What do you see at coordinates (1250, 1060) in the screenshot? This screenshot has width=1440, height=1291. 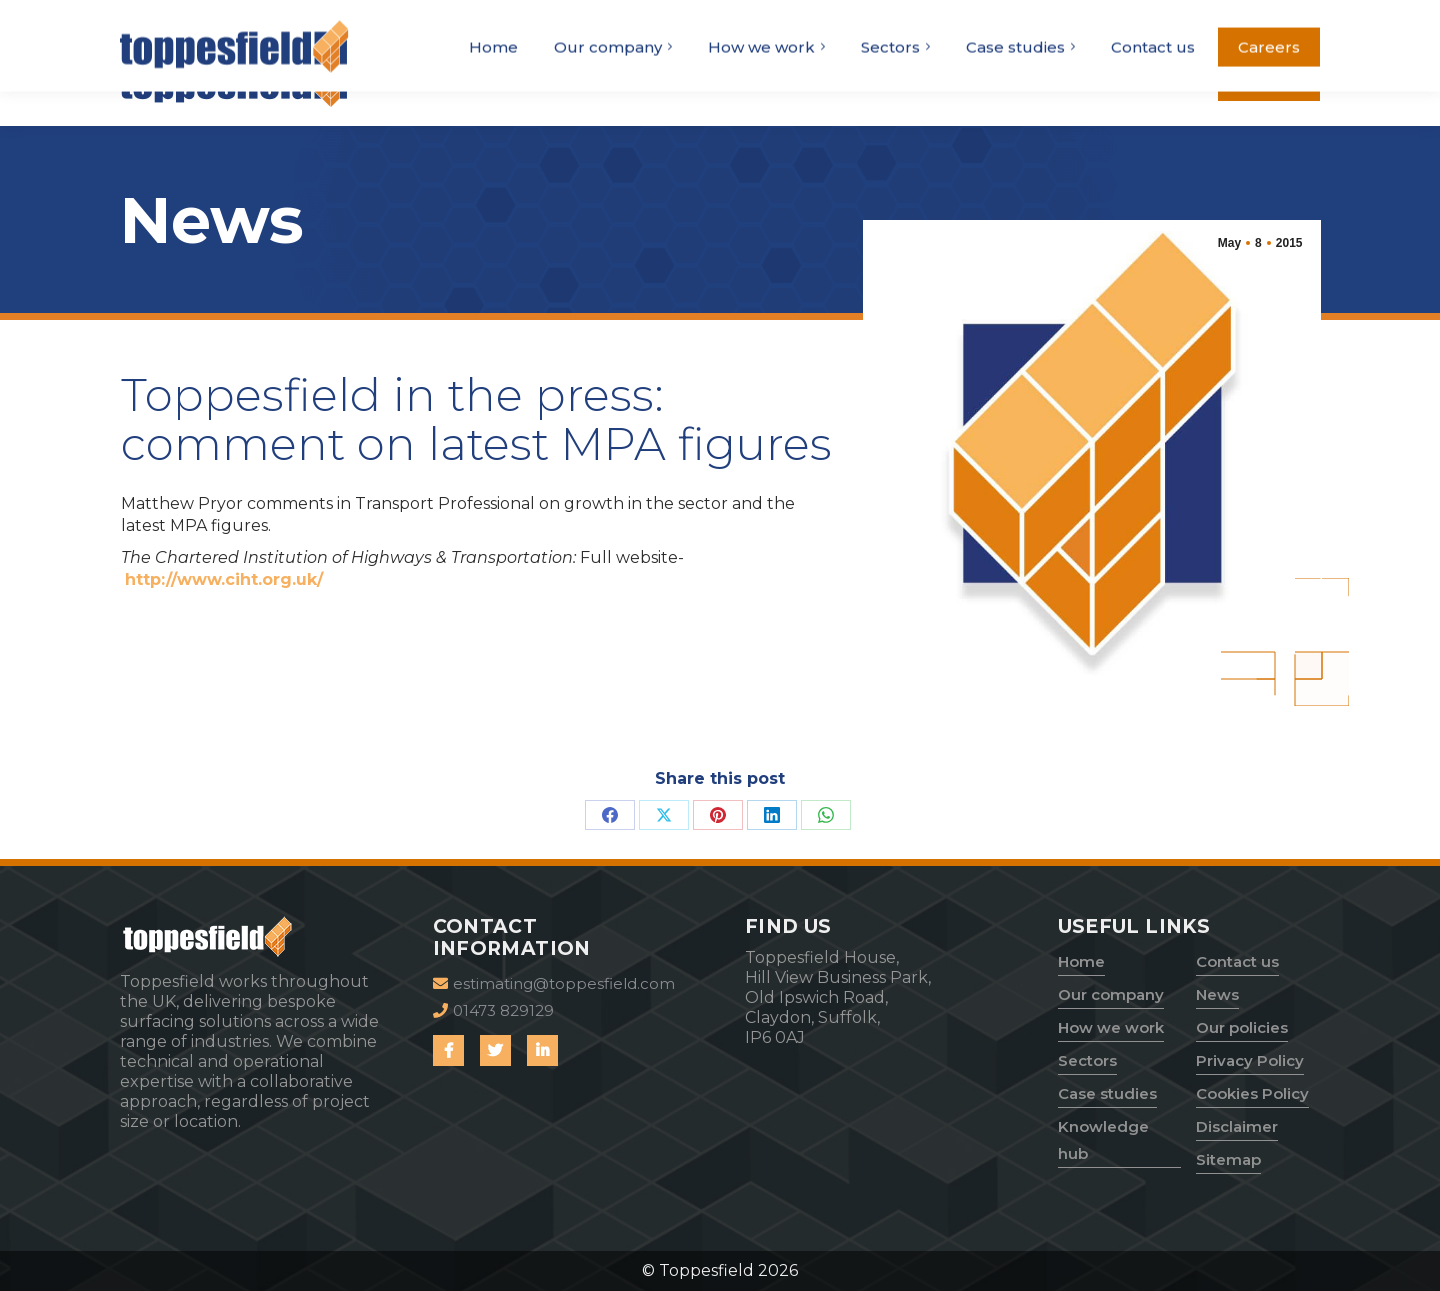 I see `Privacy Policy` at bounding box center [1250, 1060].